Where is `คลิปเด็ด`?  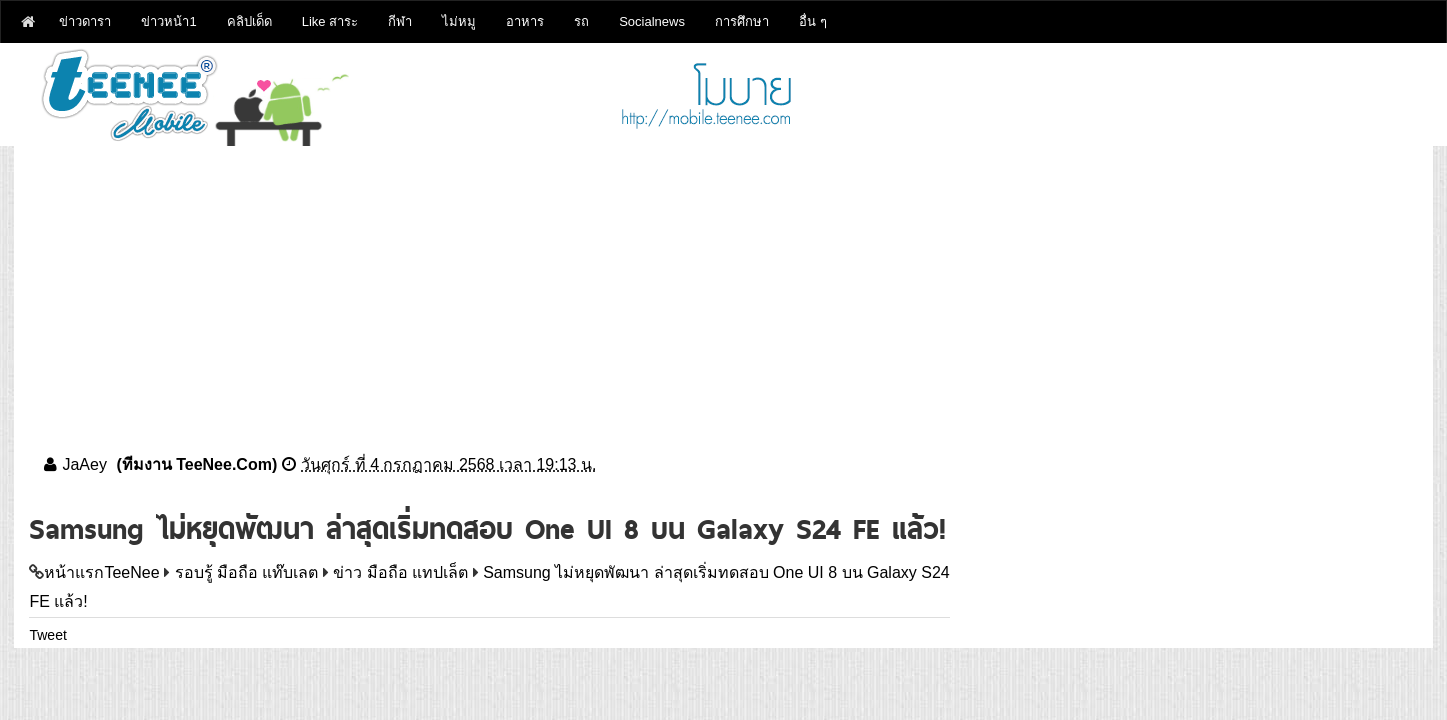
คลิปเด็ด is located at coordinates (249, 21).